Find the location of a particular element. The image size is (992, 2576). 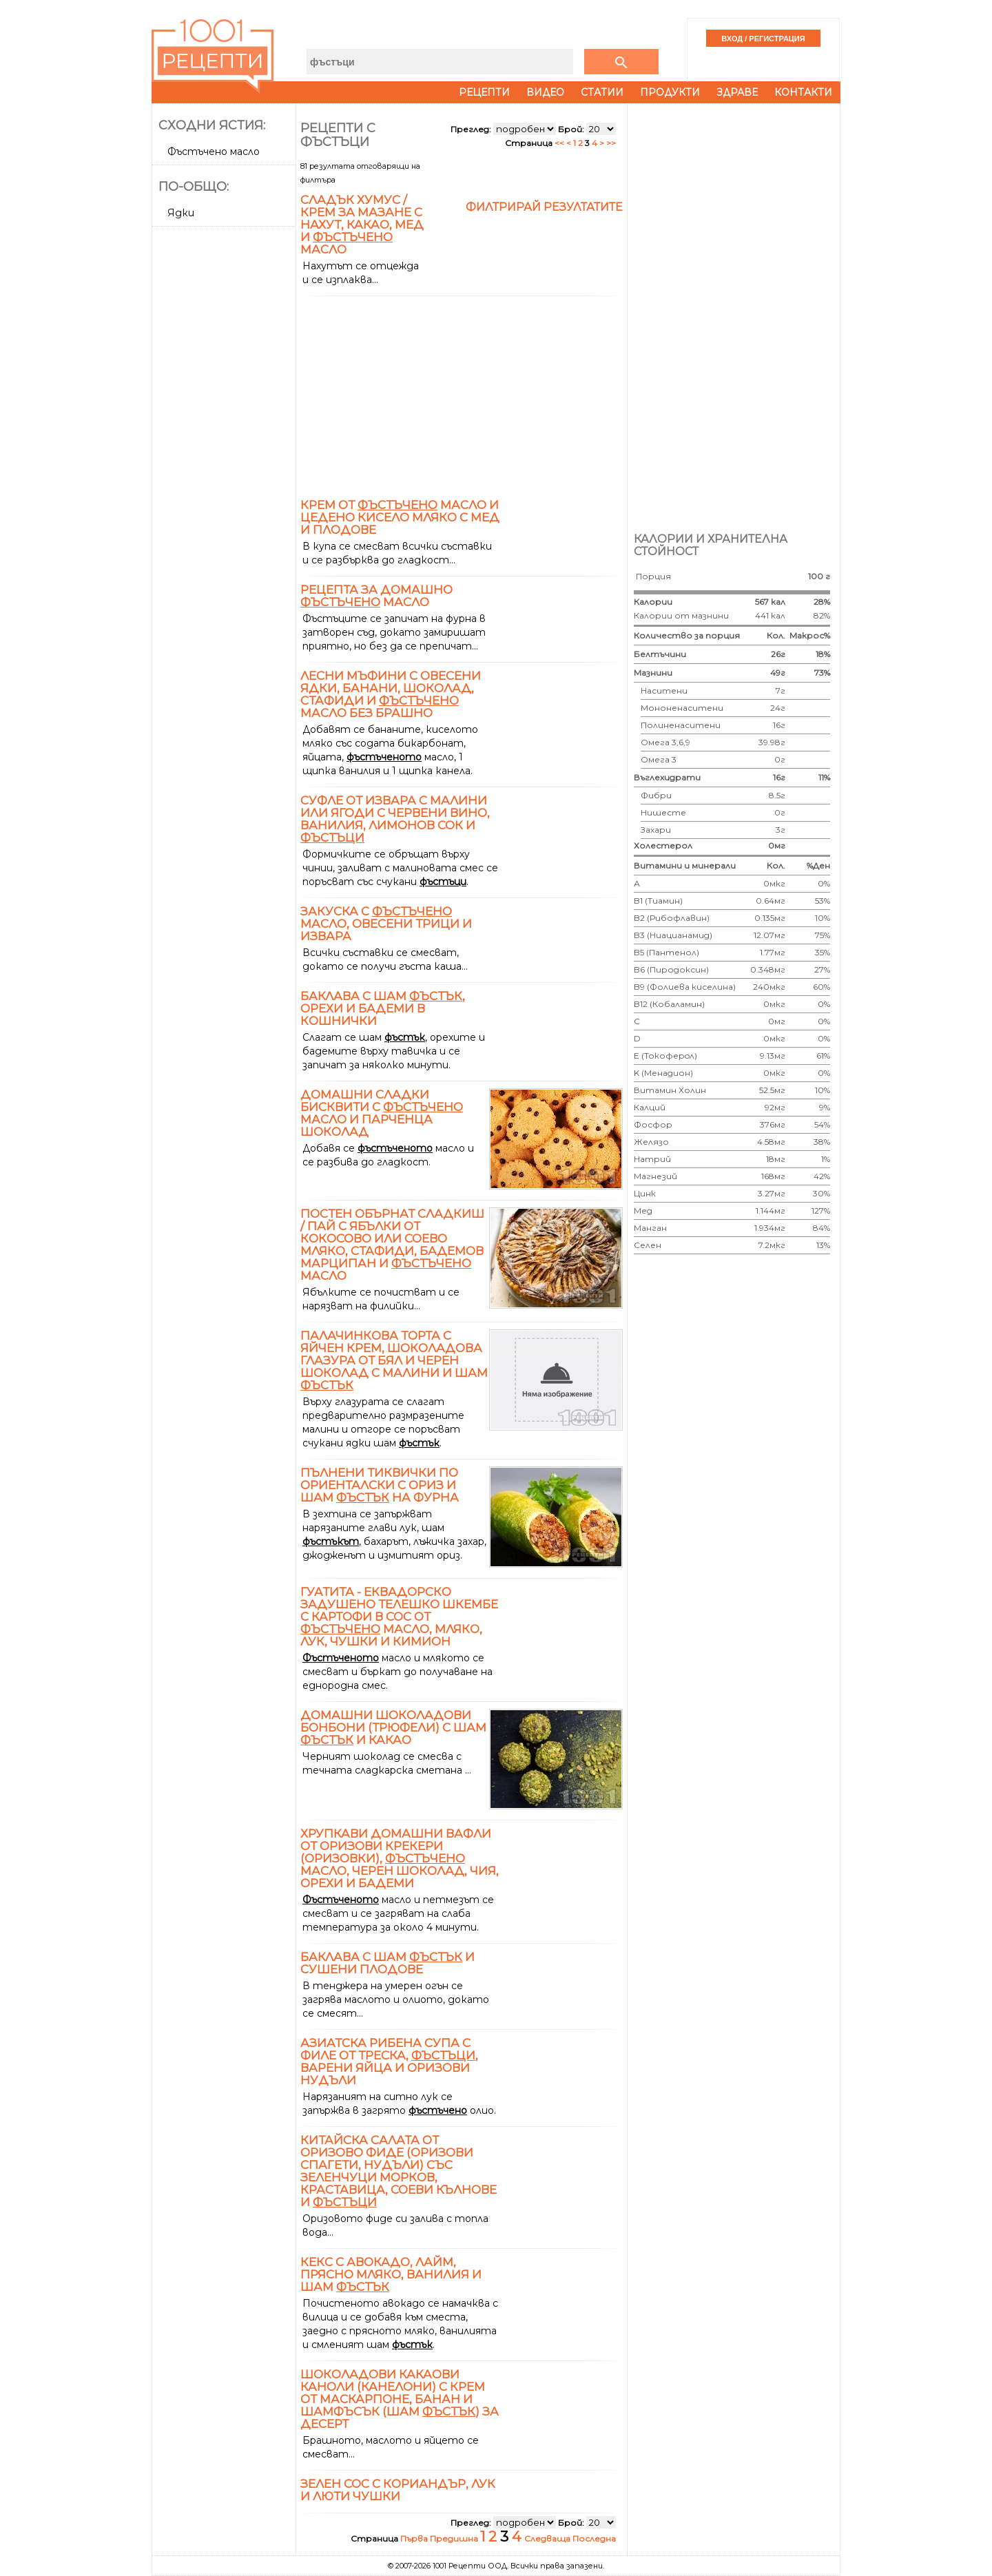

[Advertisement] is located at coordinates (225, 438).